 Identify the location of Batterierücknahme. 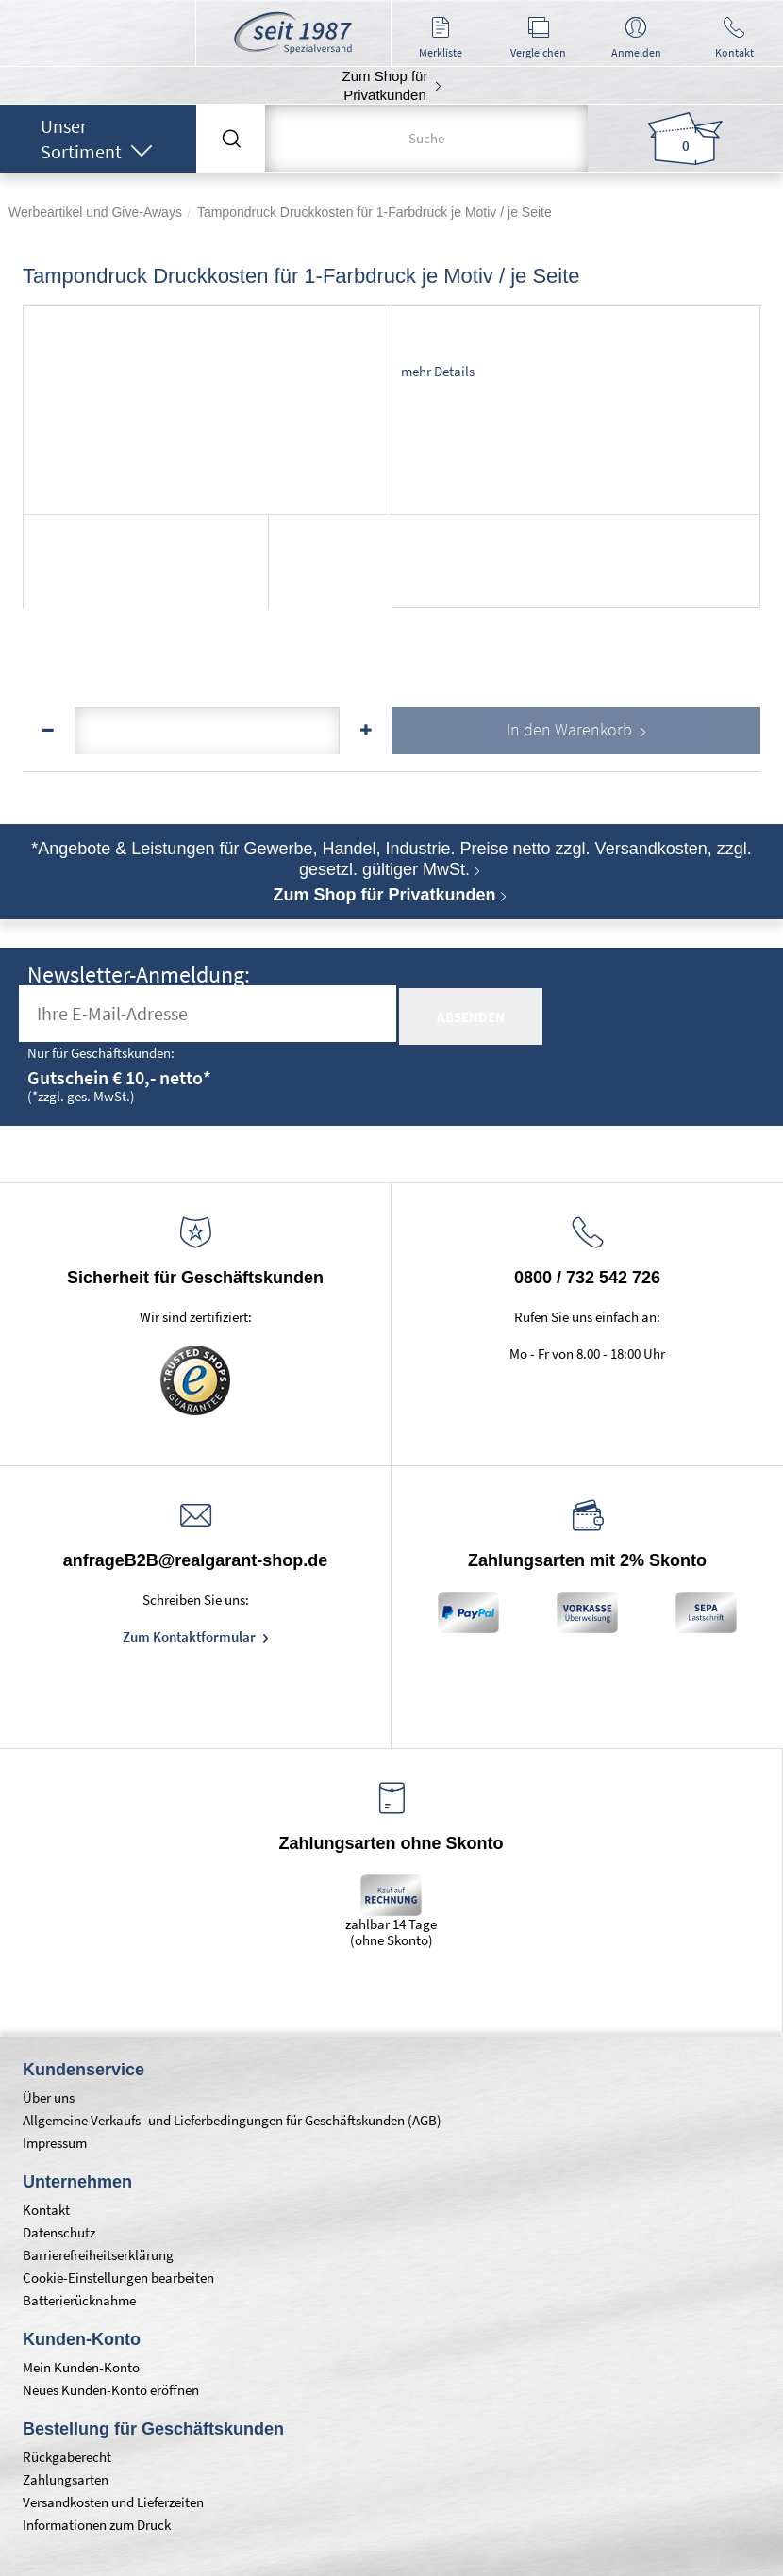
(79, 2300).